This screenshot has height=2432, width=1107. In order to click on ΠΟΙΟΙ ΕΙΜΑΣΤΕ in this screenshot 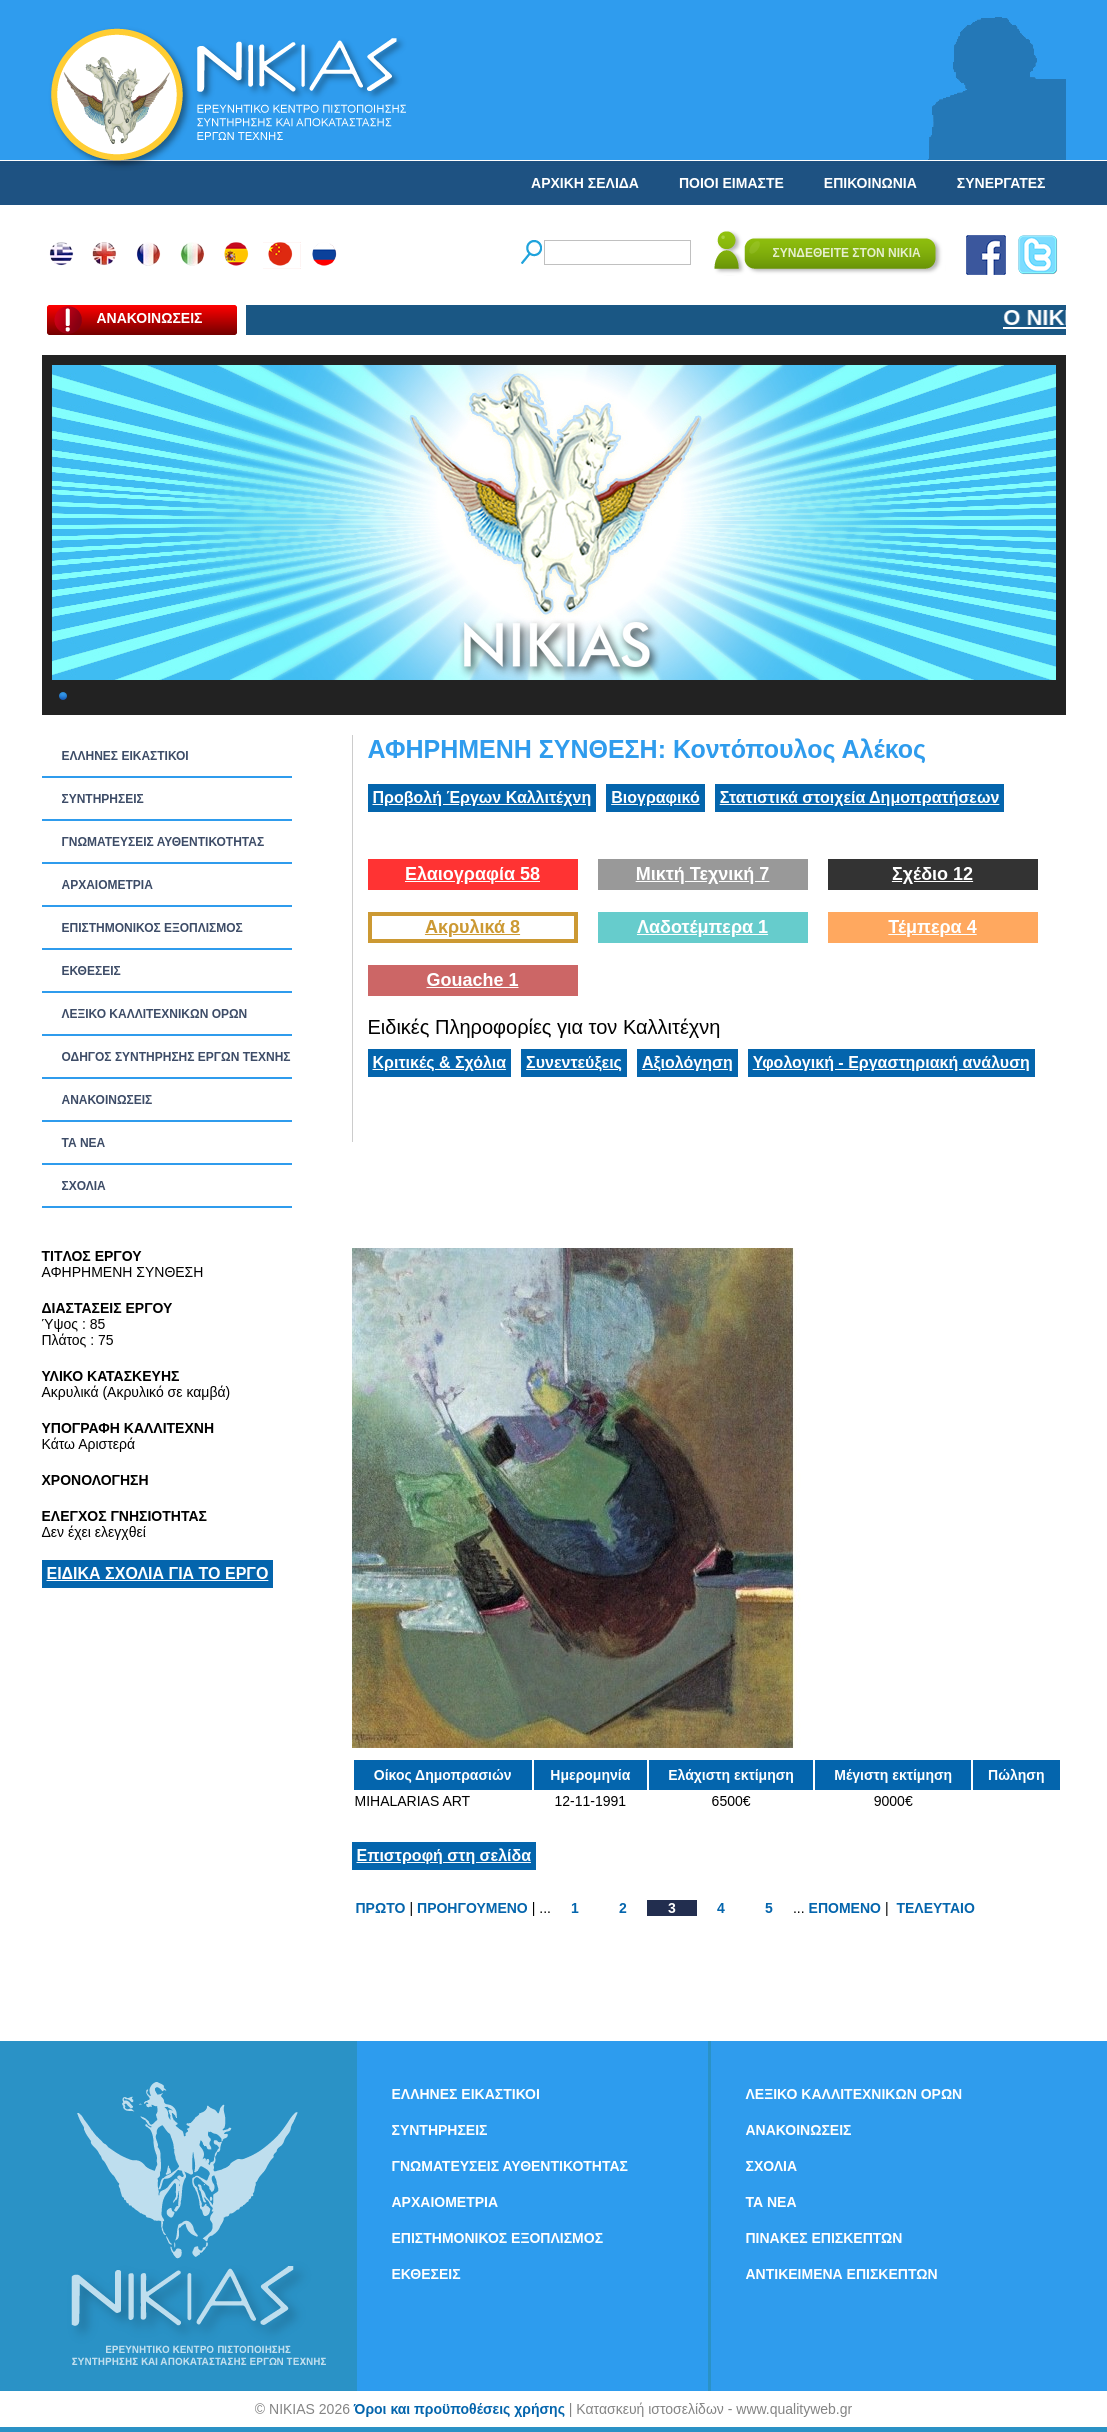, I will do `click(731, 183)`.